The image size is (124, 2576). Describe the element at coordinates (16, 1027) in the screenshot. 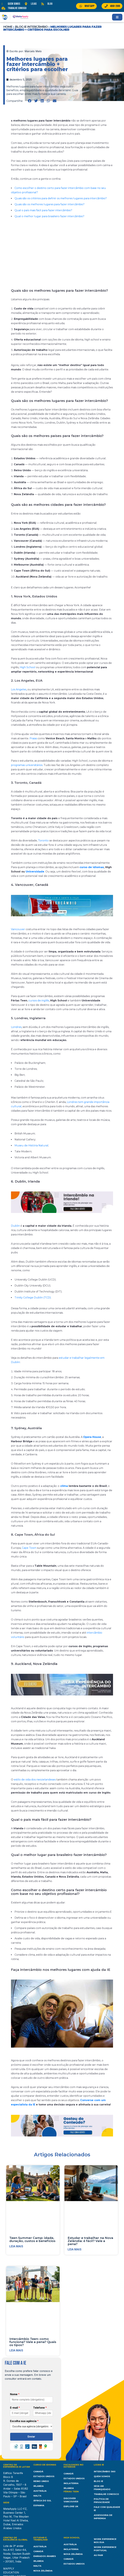

I see `Londres` at that location.